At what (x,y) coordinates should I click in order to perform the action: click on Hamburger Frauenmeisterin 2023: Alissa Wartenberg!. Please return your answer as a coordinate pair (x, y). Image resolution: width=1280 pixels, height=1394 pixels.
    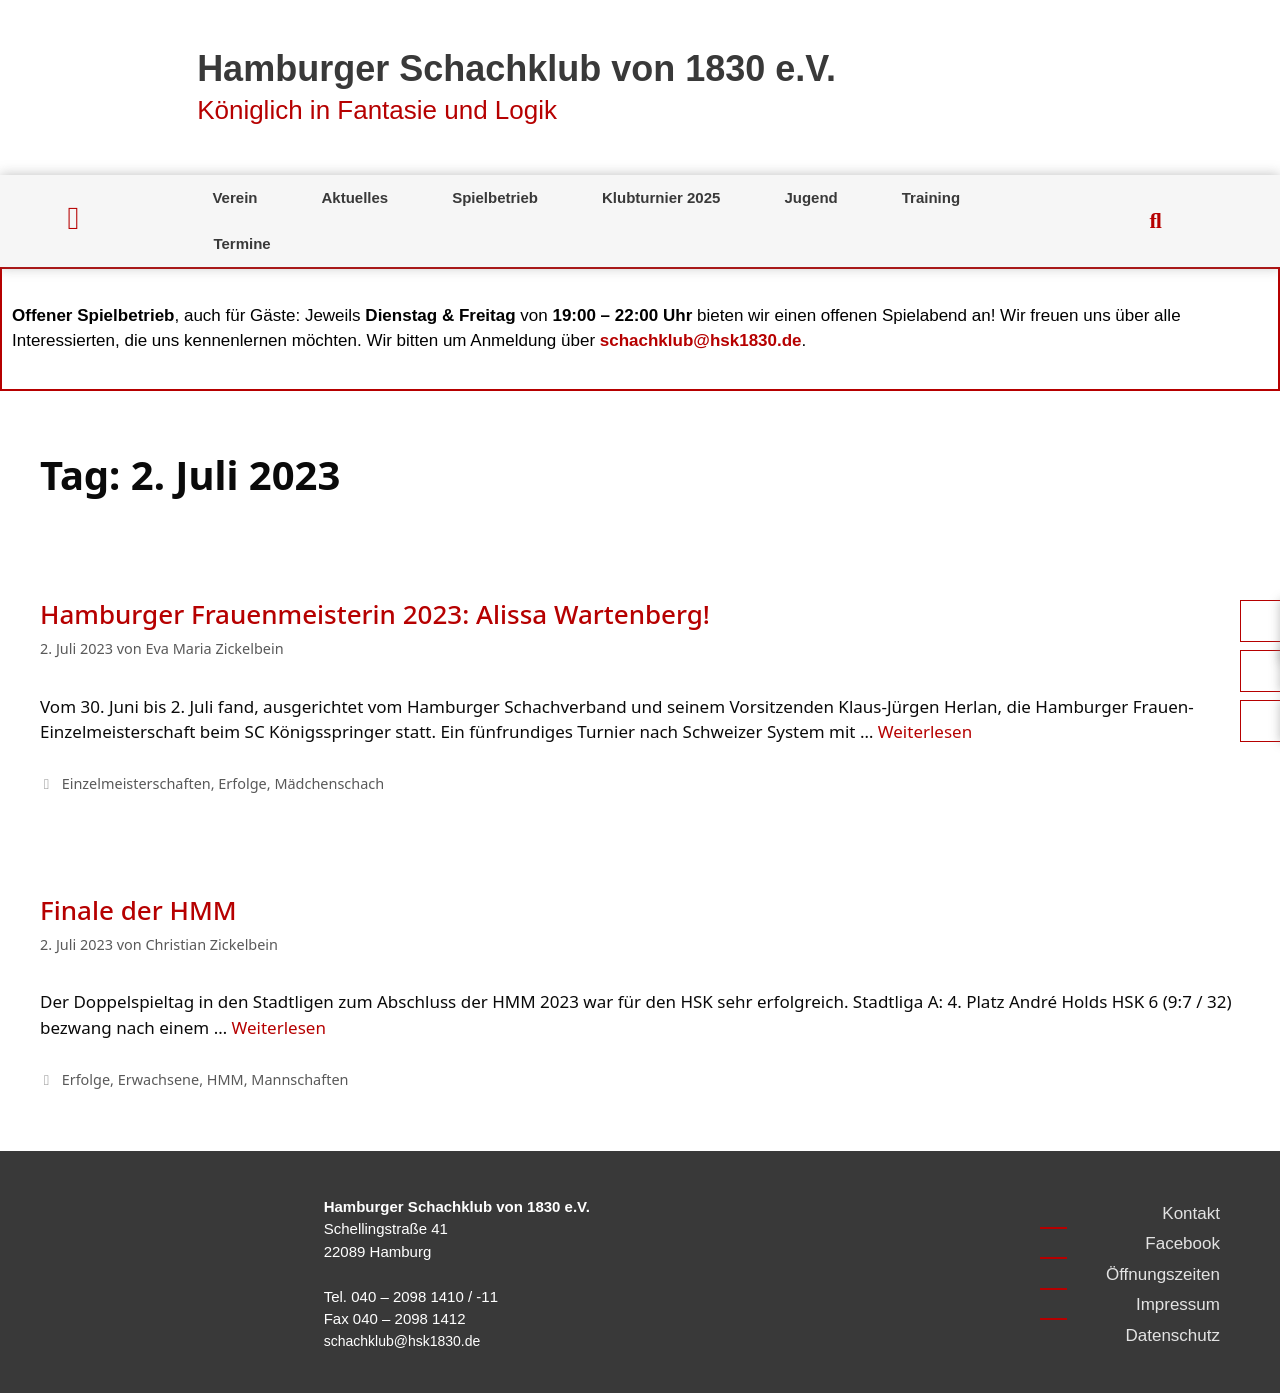
    Looking at the image, I should click on (375, 614).